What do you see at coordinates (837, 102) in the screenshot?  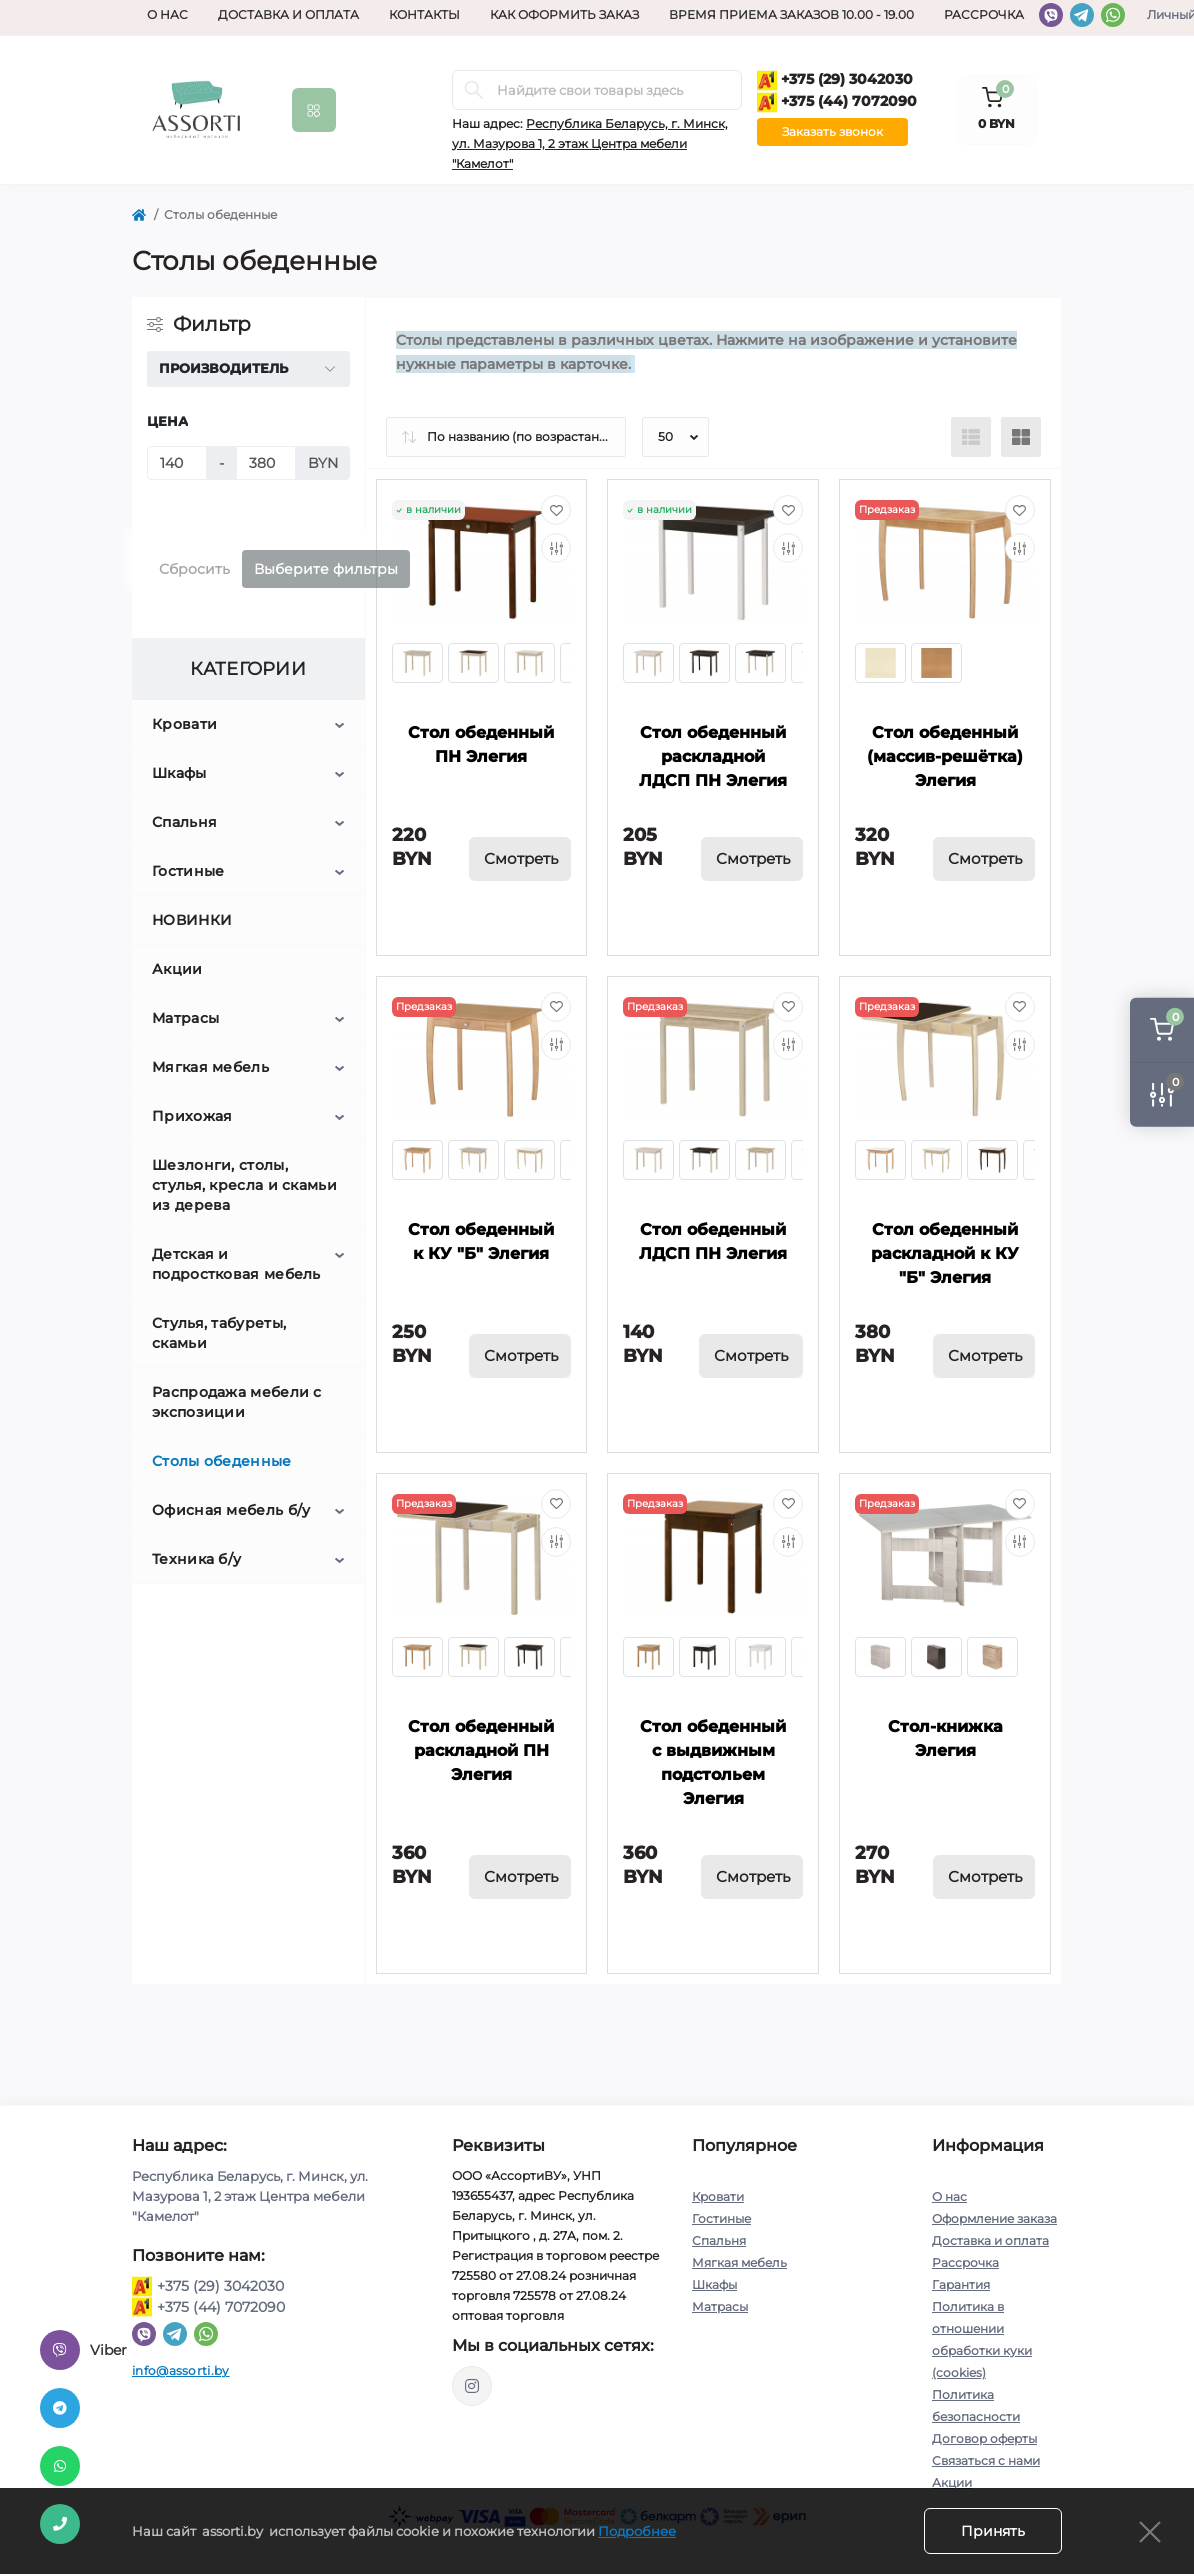 I see `+375 (44) 7072090` at bounding box center [837, 102].